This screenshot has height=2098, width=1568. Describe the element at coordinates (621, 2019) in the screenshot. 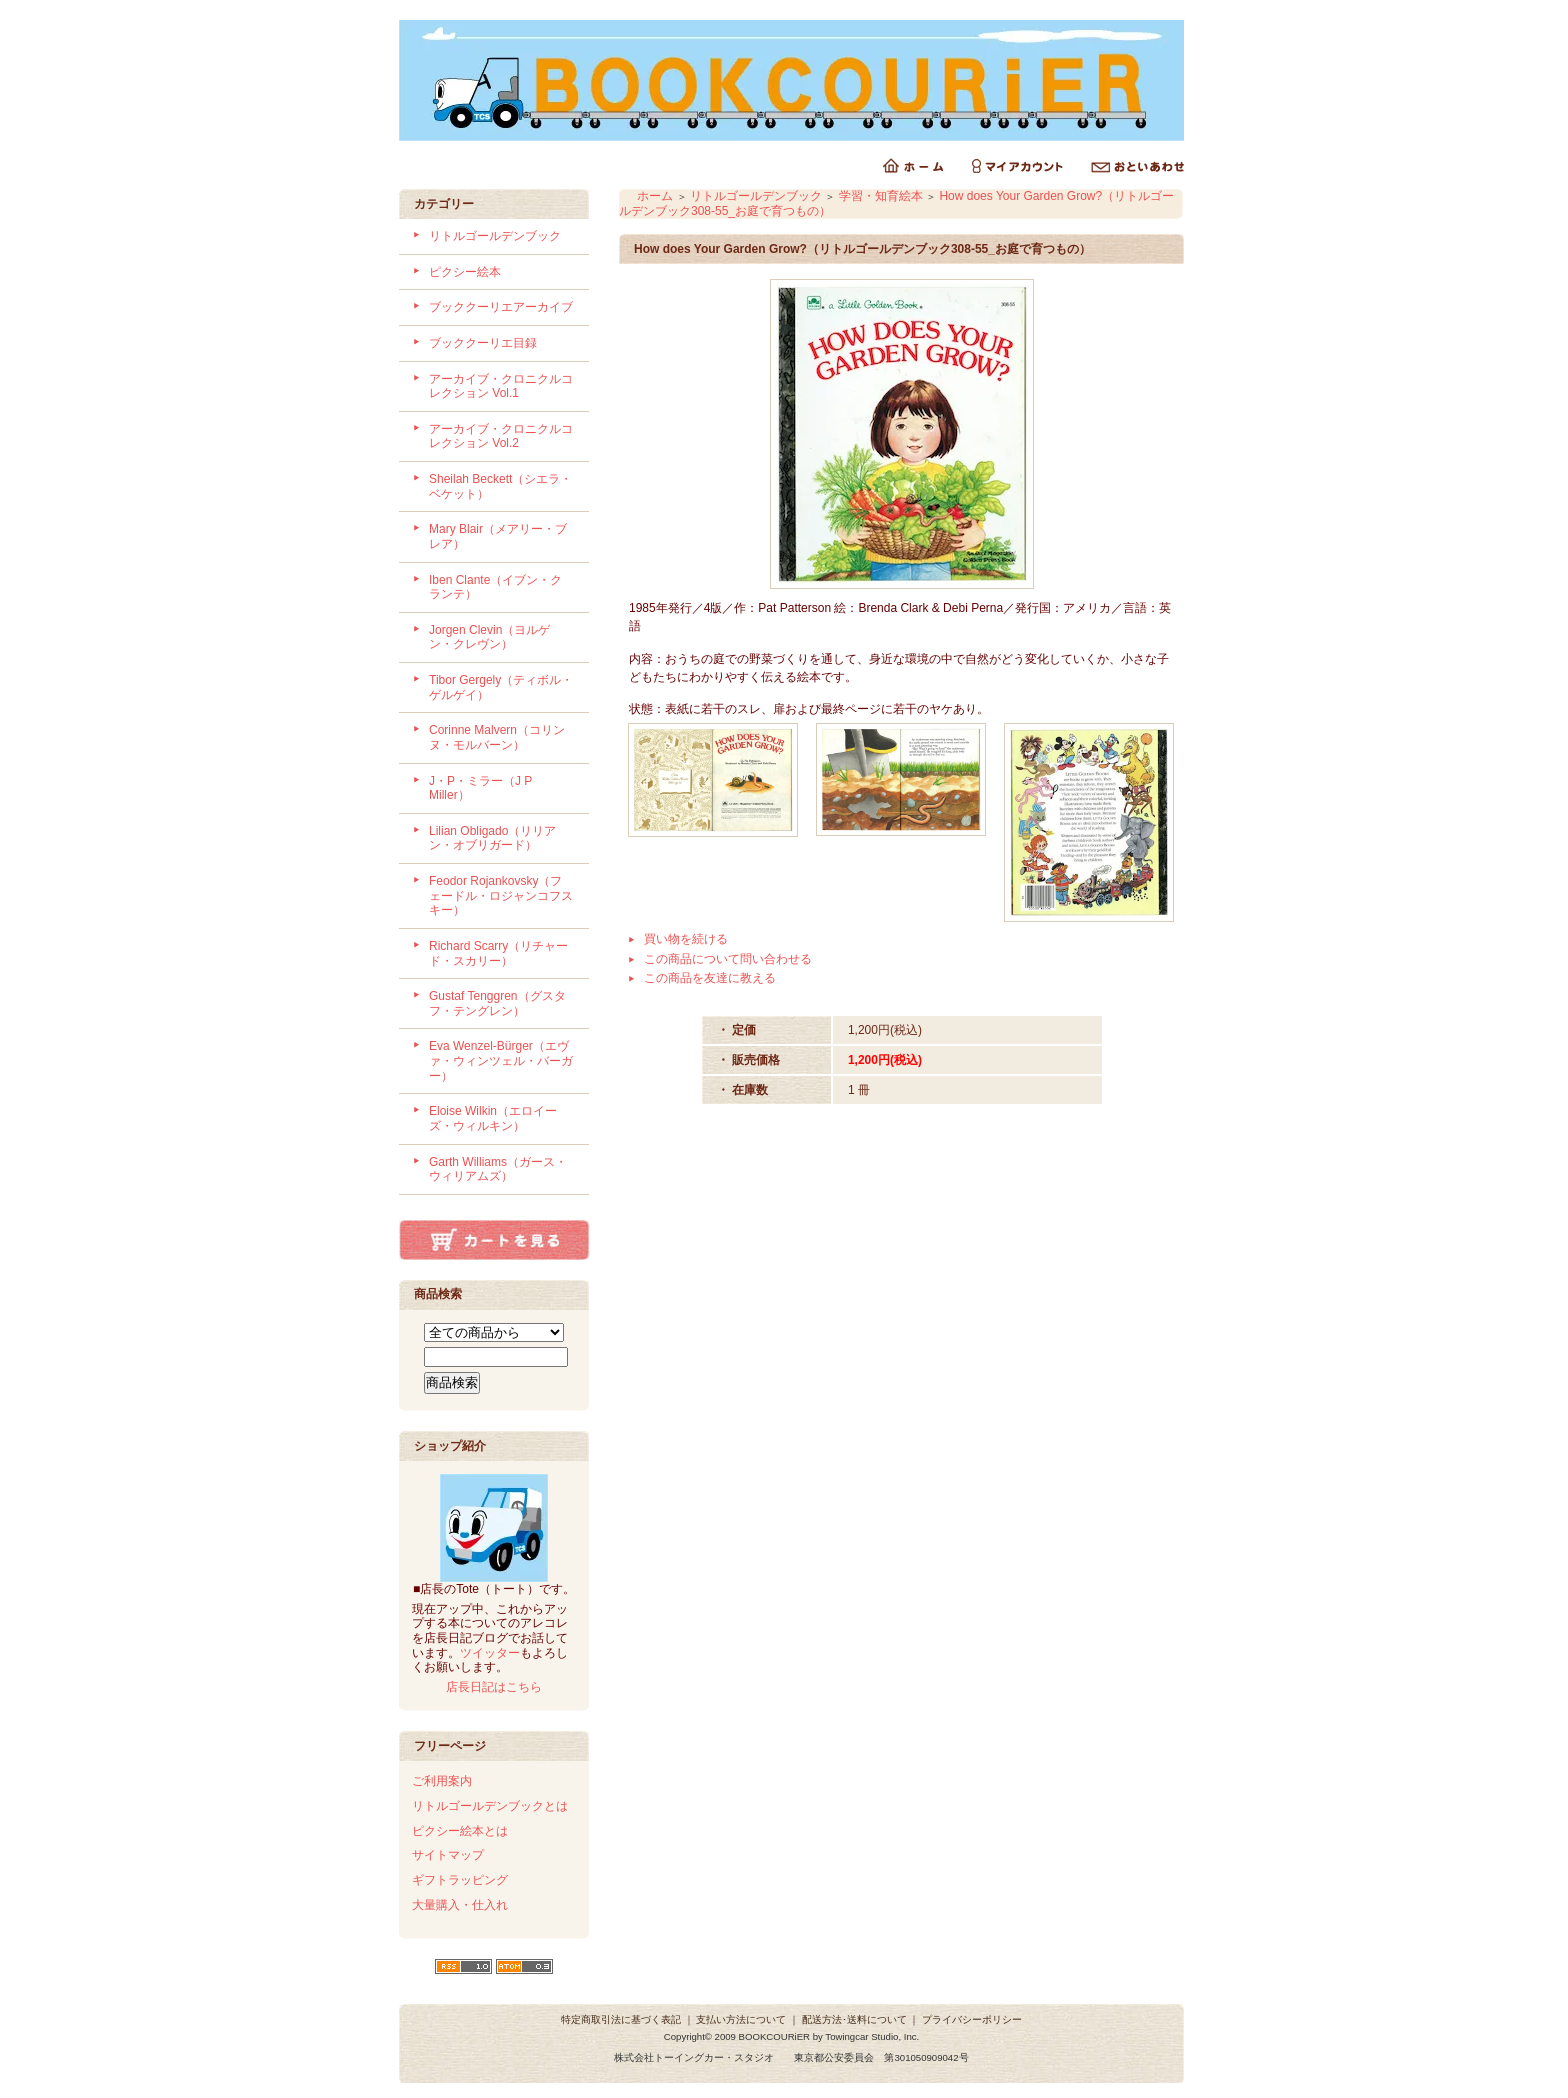

I see `特定商取引法に基づく表記` at that location.